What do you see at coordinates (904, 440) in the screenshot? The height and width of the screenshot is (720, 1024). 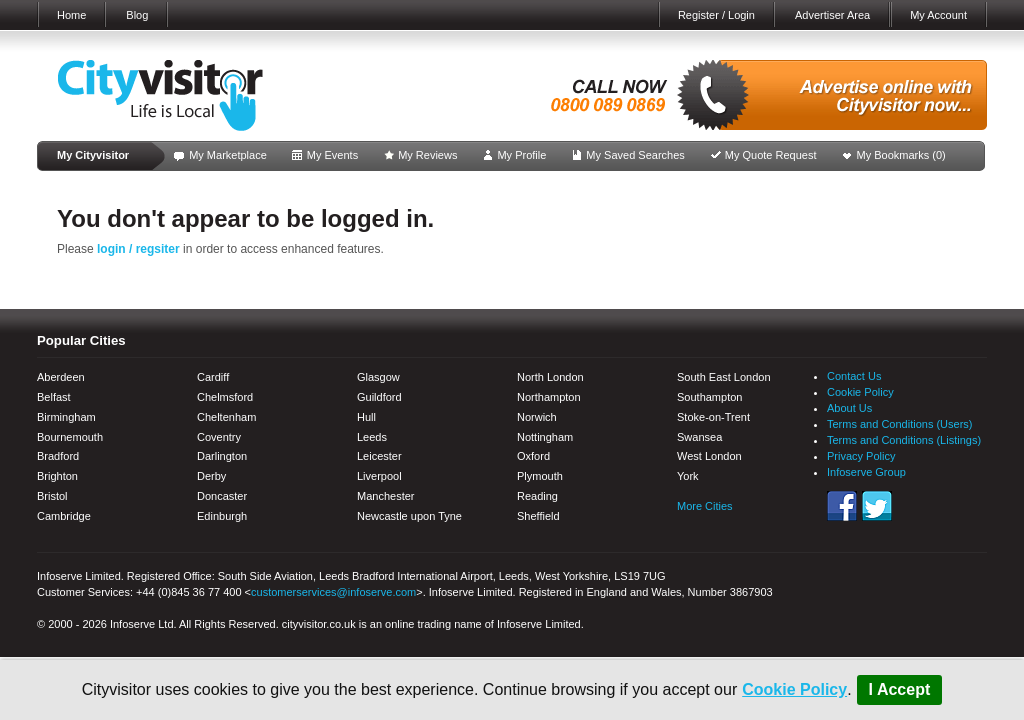 I see `Terms and Conditions (Listings)` at bounding box center [904, 440].